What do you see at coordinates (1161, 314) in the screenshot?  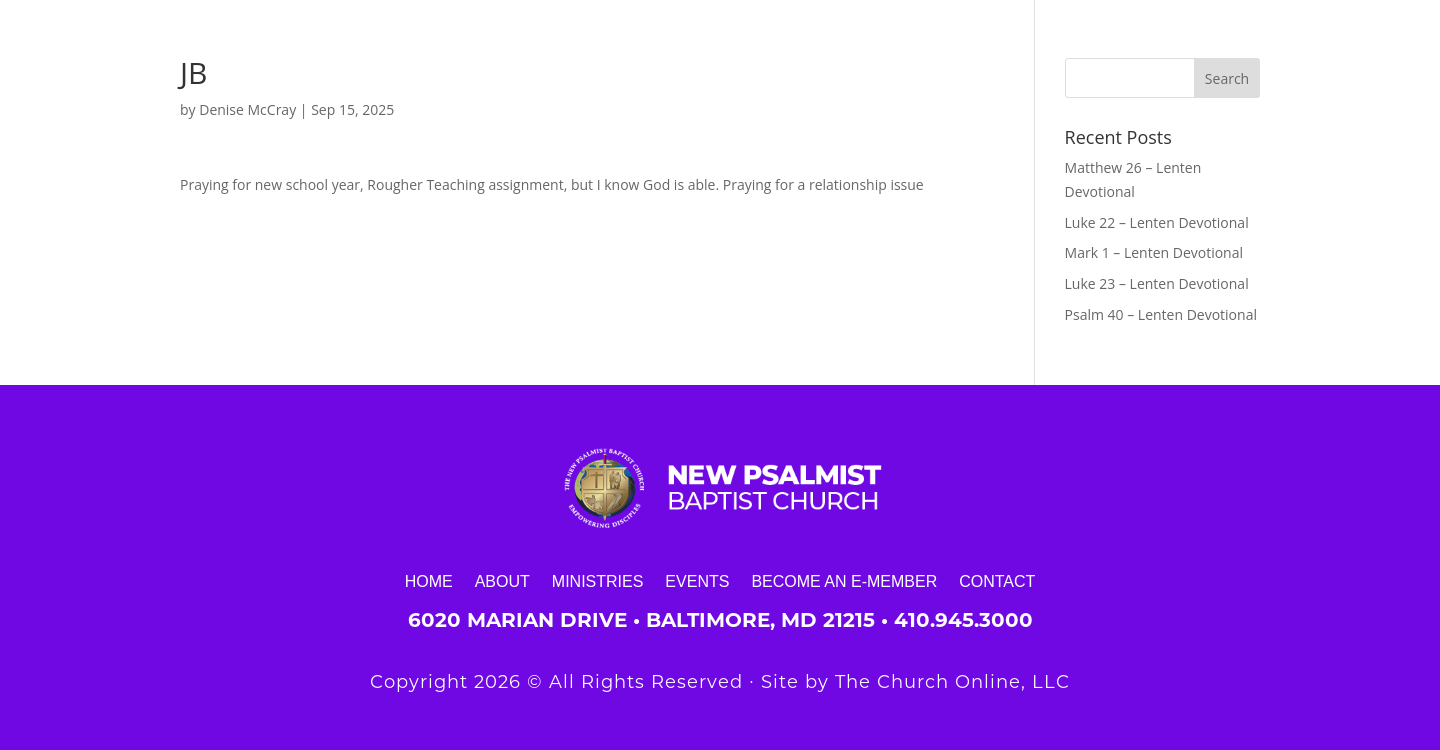 I see `Psalm 40 – Lenten Devotional` at bounding box center [1161, 314].